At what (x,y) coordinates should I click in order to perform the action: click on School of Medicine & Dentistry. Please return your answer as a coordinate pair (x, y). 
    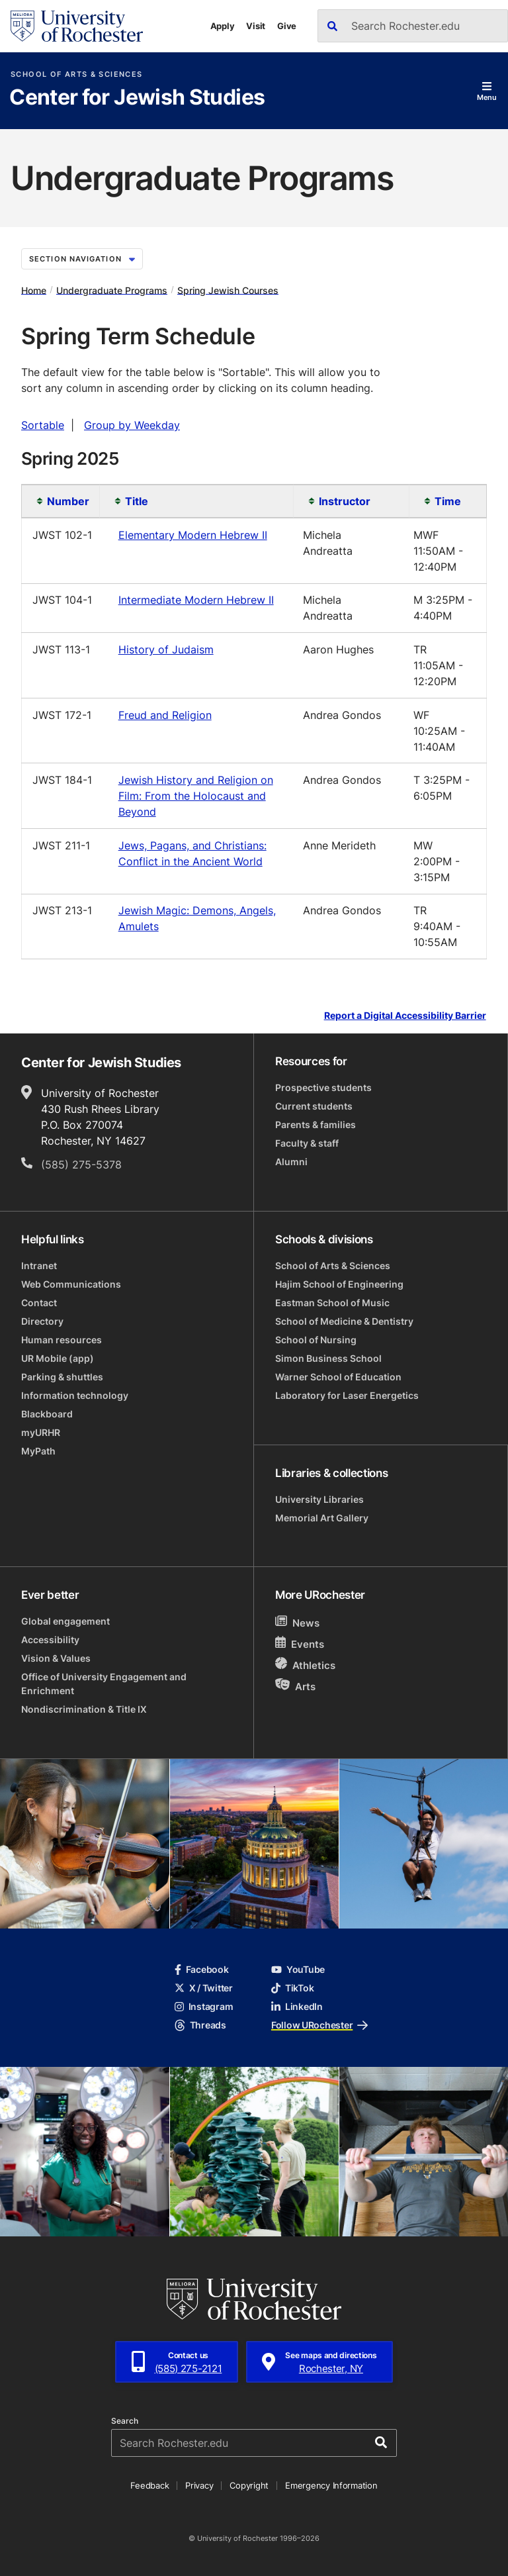
    Looking at the image, I should click on (344, 1321).